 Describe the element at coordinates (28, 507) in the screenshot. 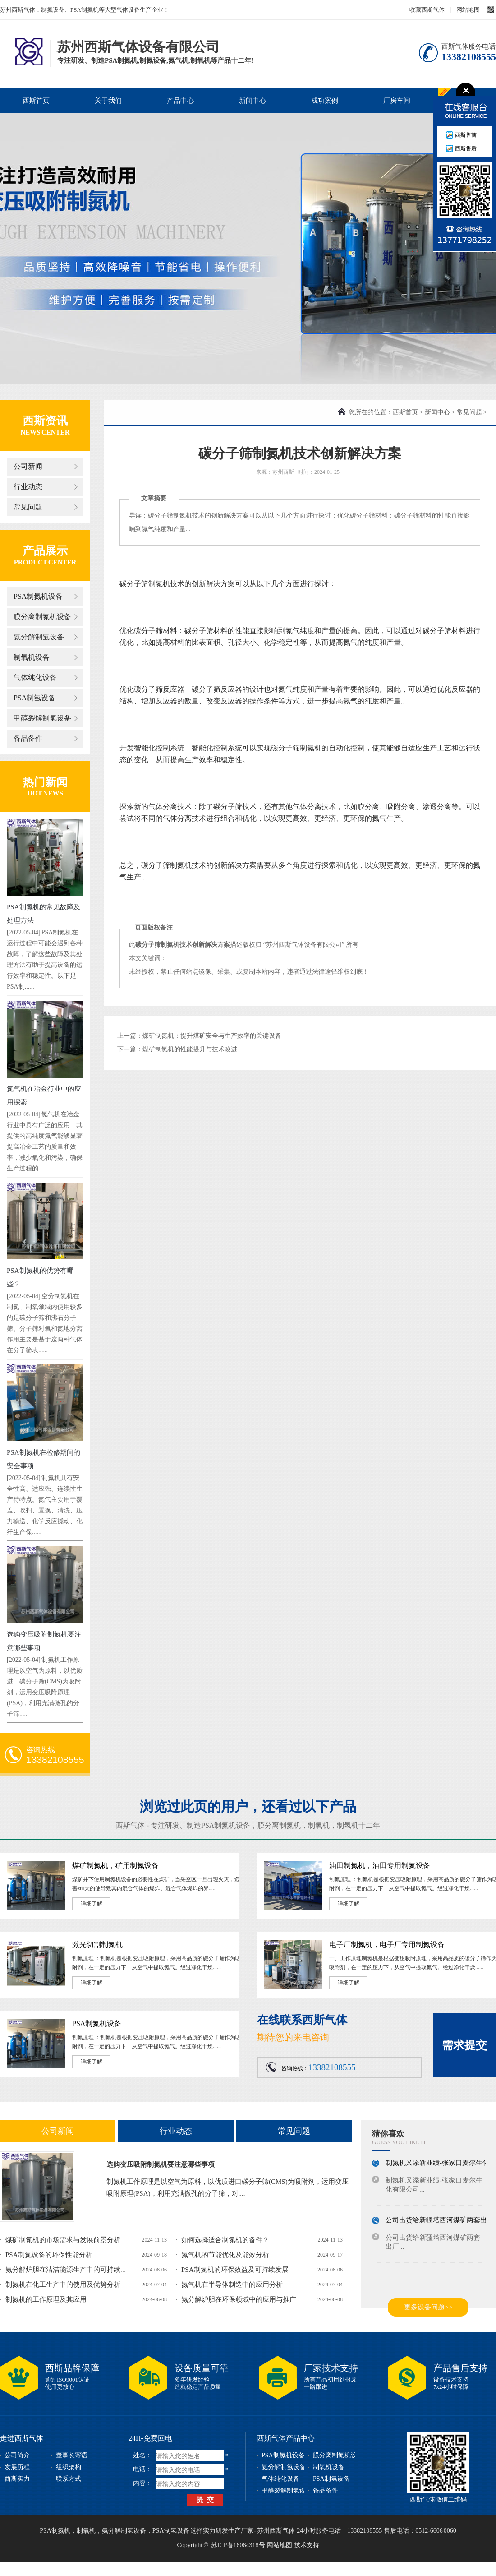

I see `常见问题` at that location.